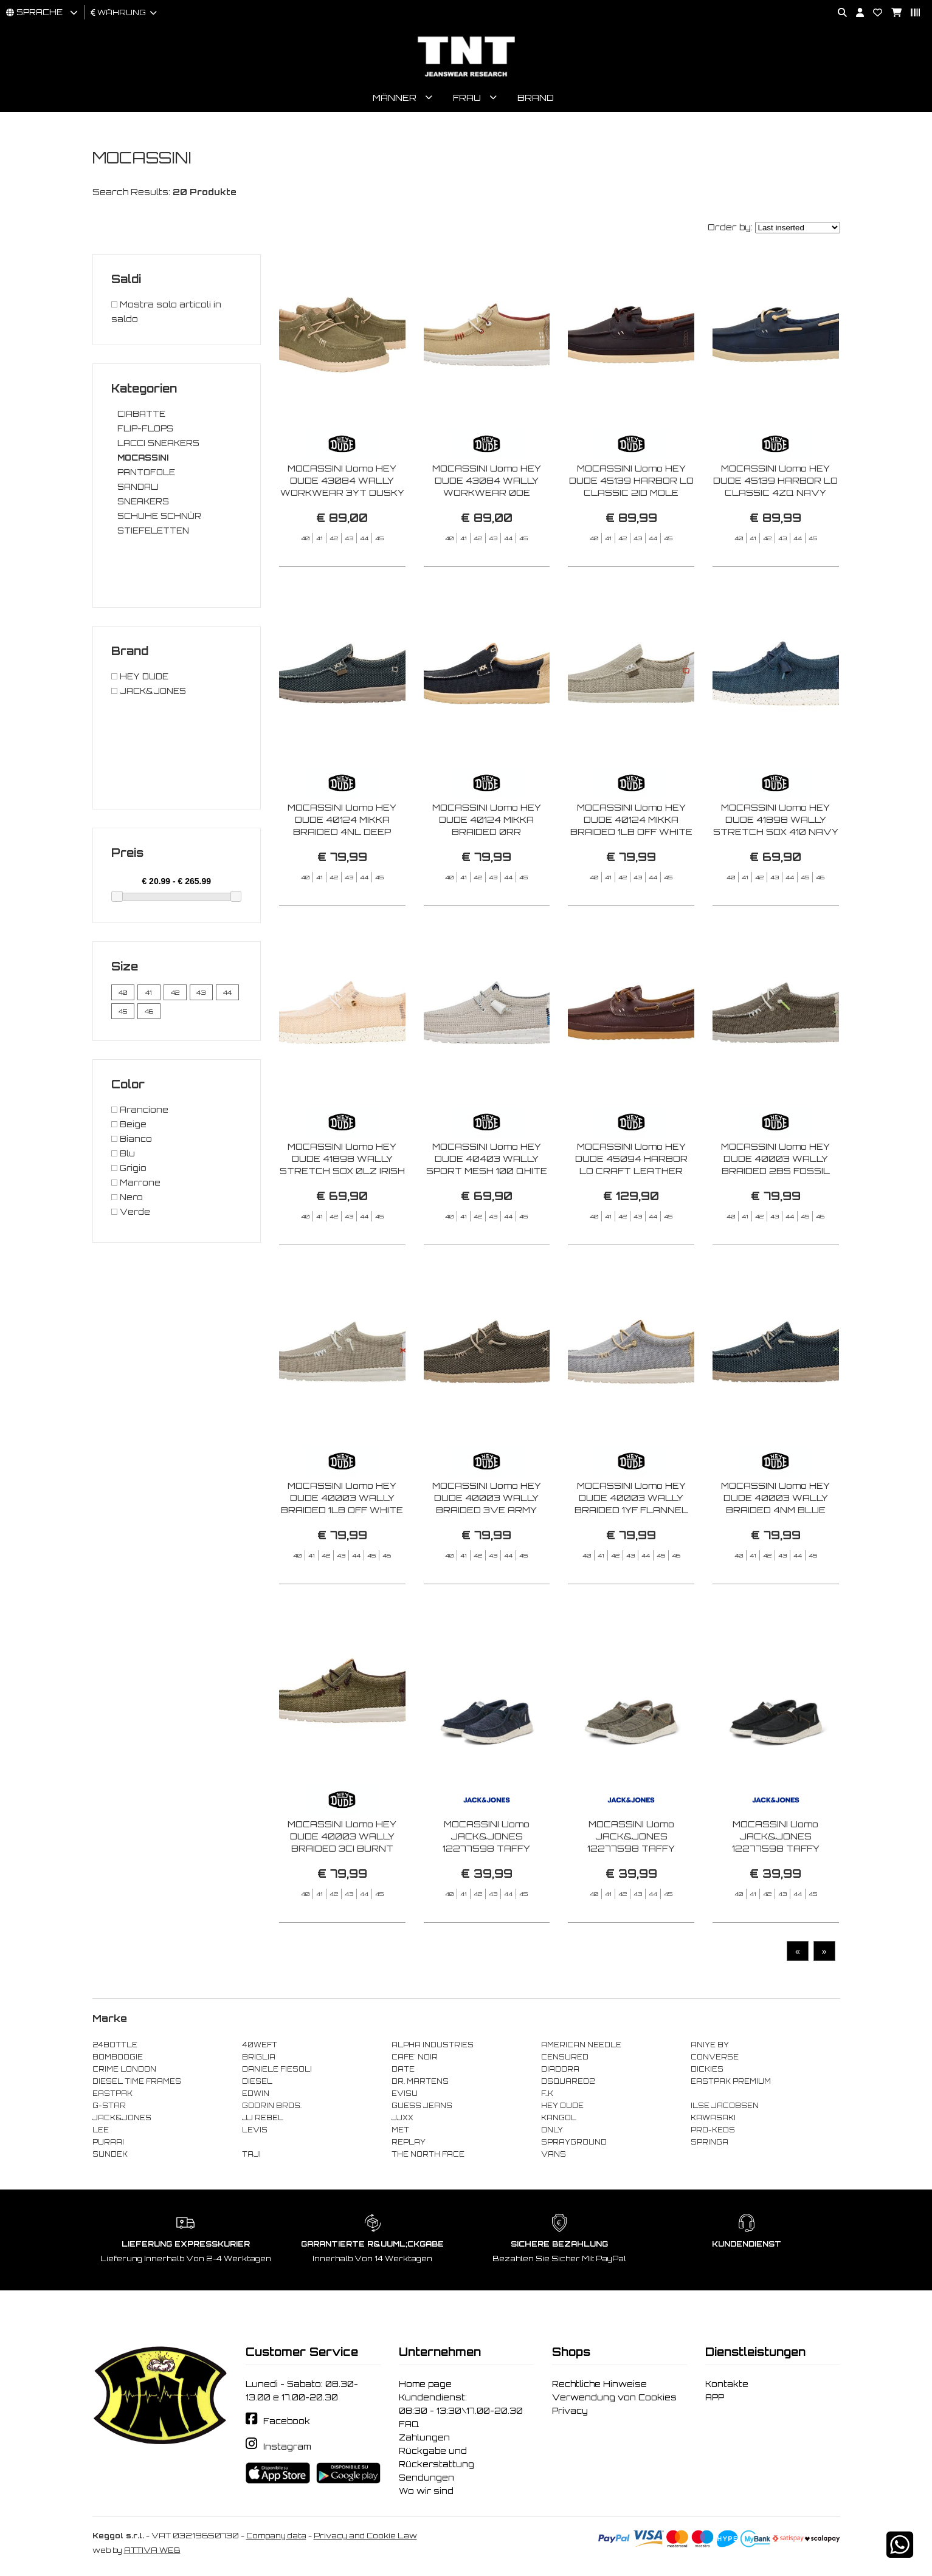  Describe the element at coordinates (436, 2460) in the screenshot. I see `Rückgabe und Rückerstattung` at that location.